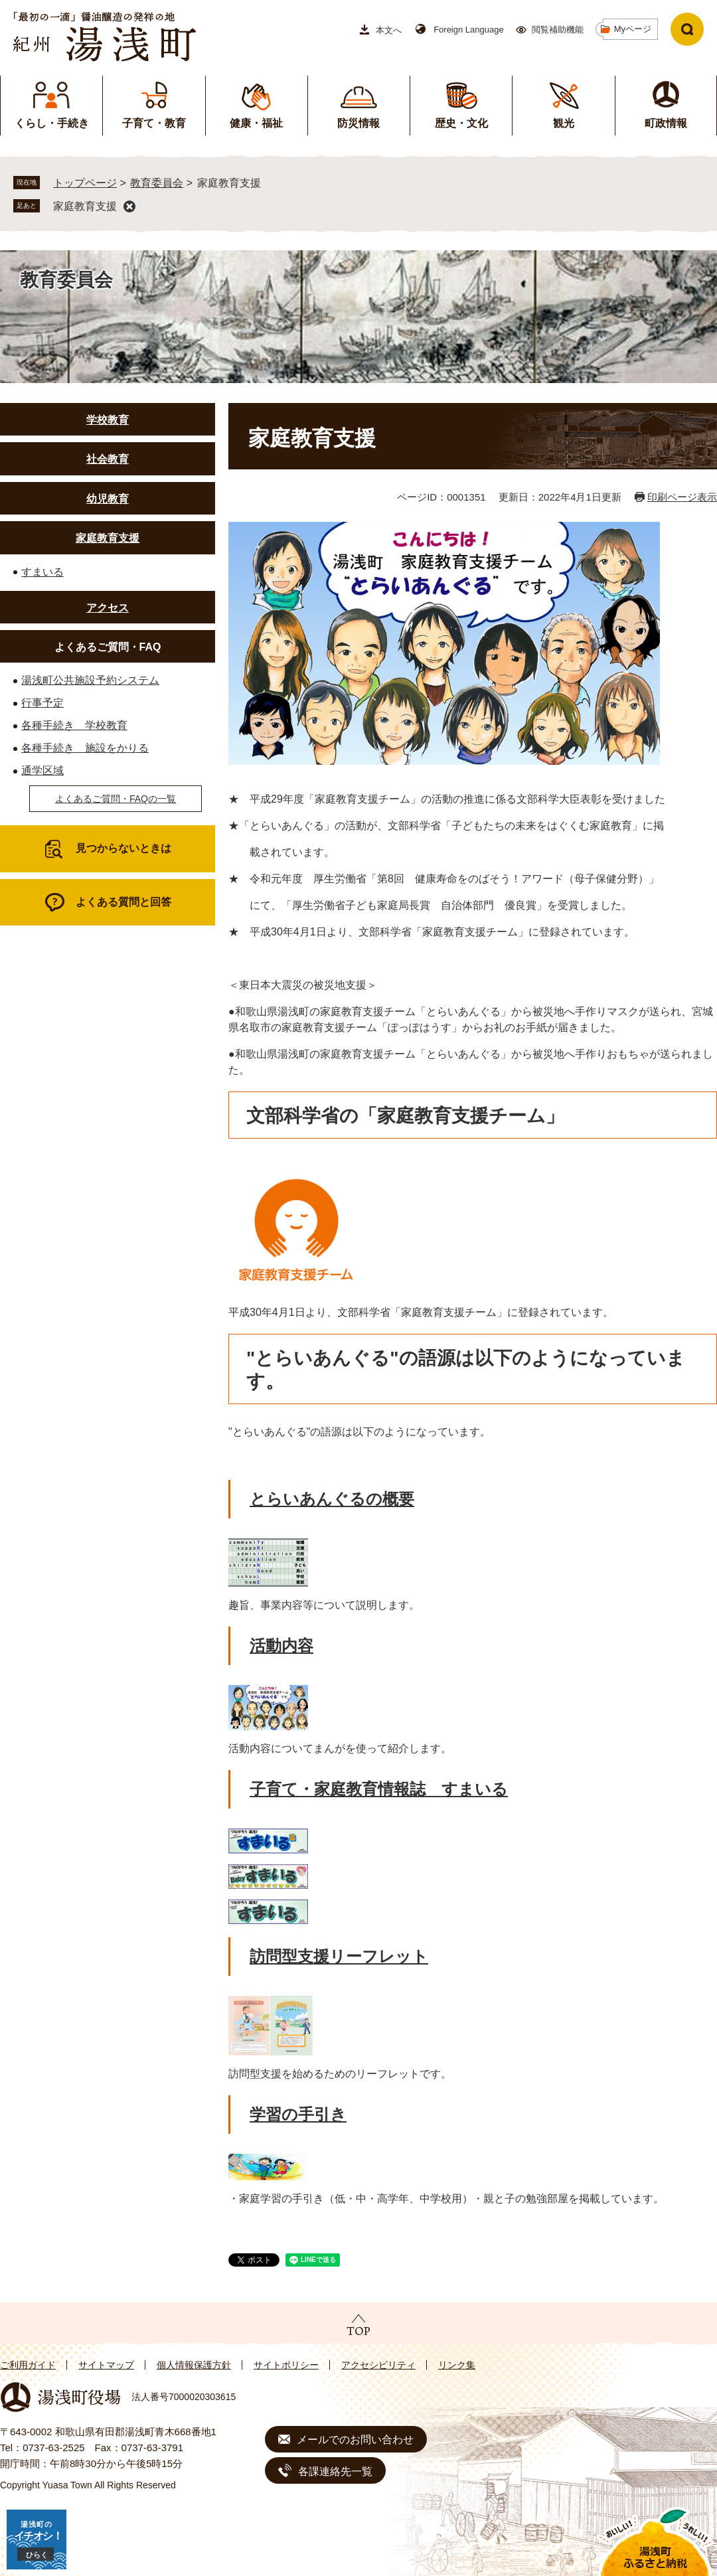  What do you see at coordinates (85, 206) in the screenshot?
I see `家庭教育支援` at bounding box center [85, 206].